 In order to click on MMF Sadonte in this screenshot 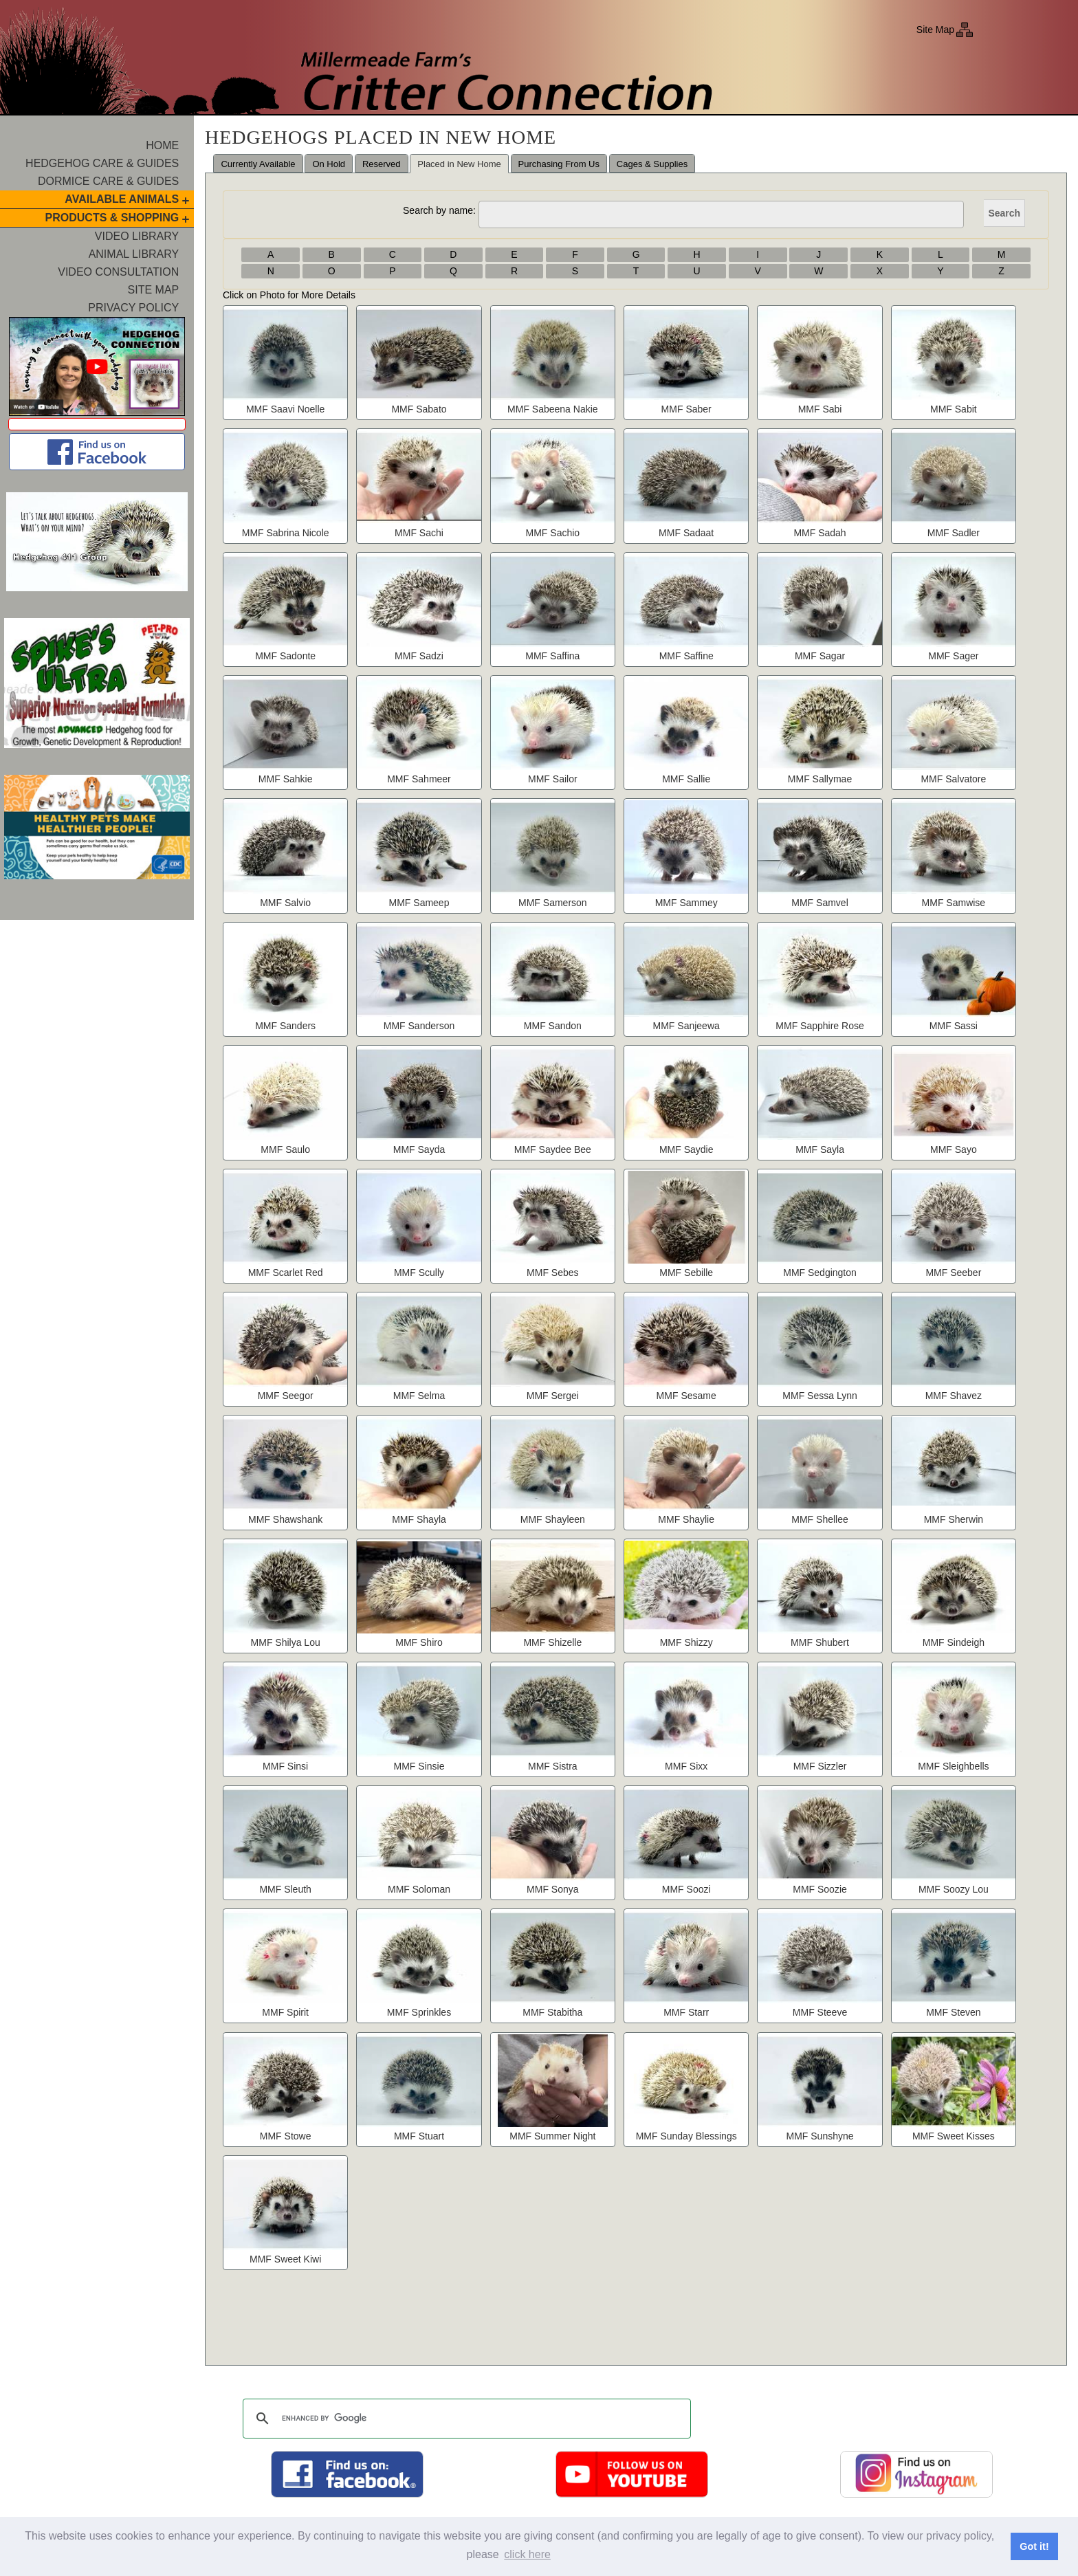, I will do `click(285, 655)`.